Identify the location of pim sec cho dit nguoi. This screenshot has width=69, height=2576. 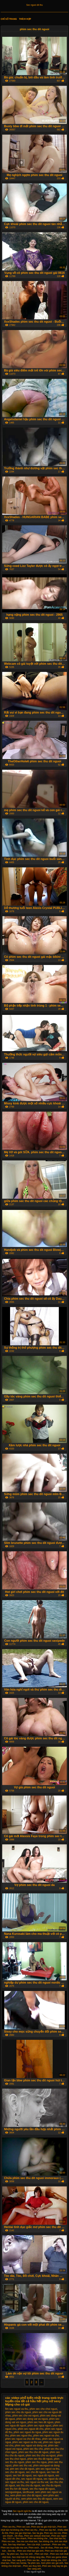
(22, 2468).